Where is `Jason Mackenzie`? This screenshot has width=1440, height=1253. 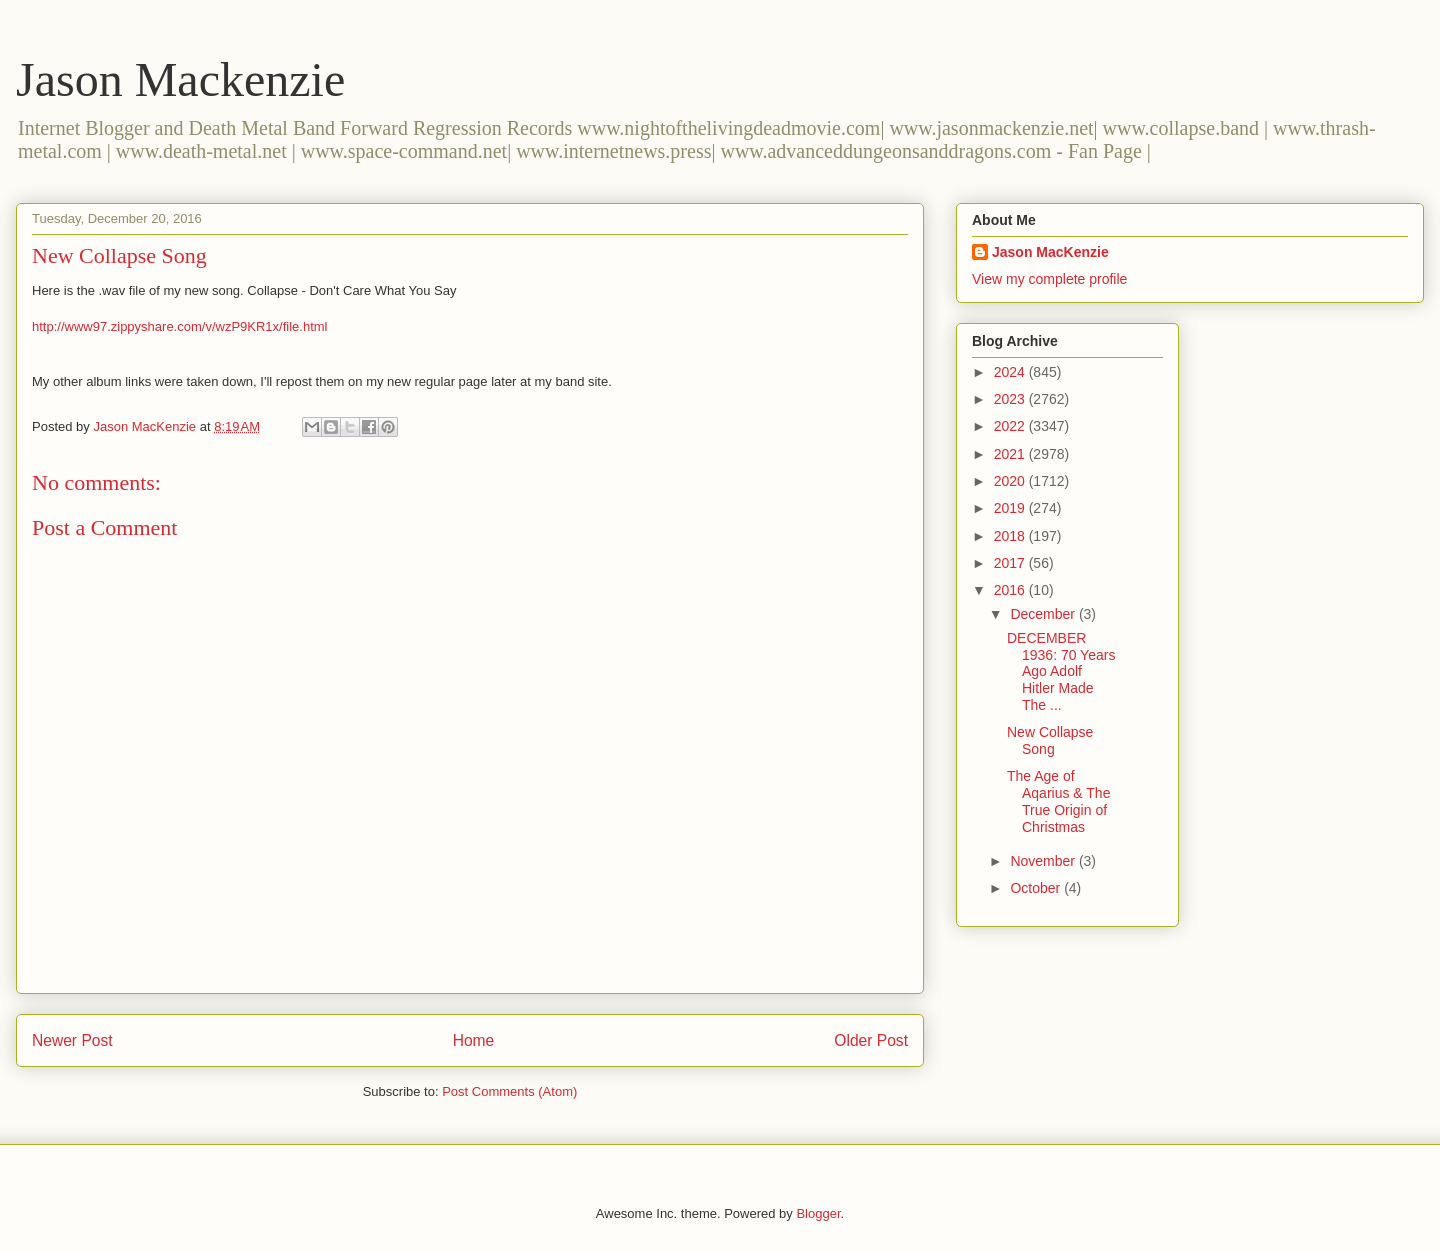 Jason Mackenzie is located at coordinates (180, 79).